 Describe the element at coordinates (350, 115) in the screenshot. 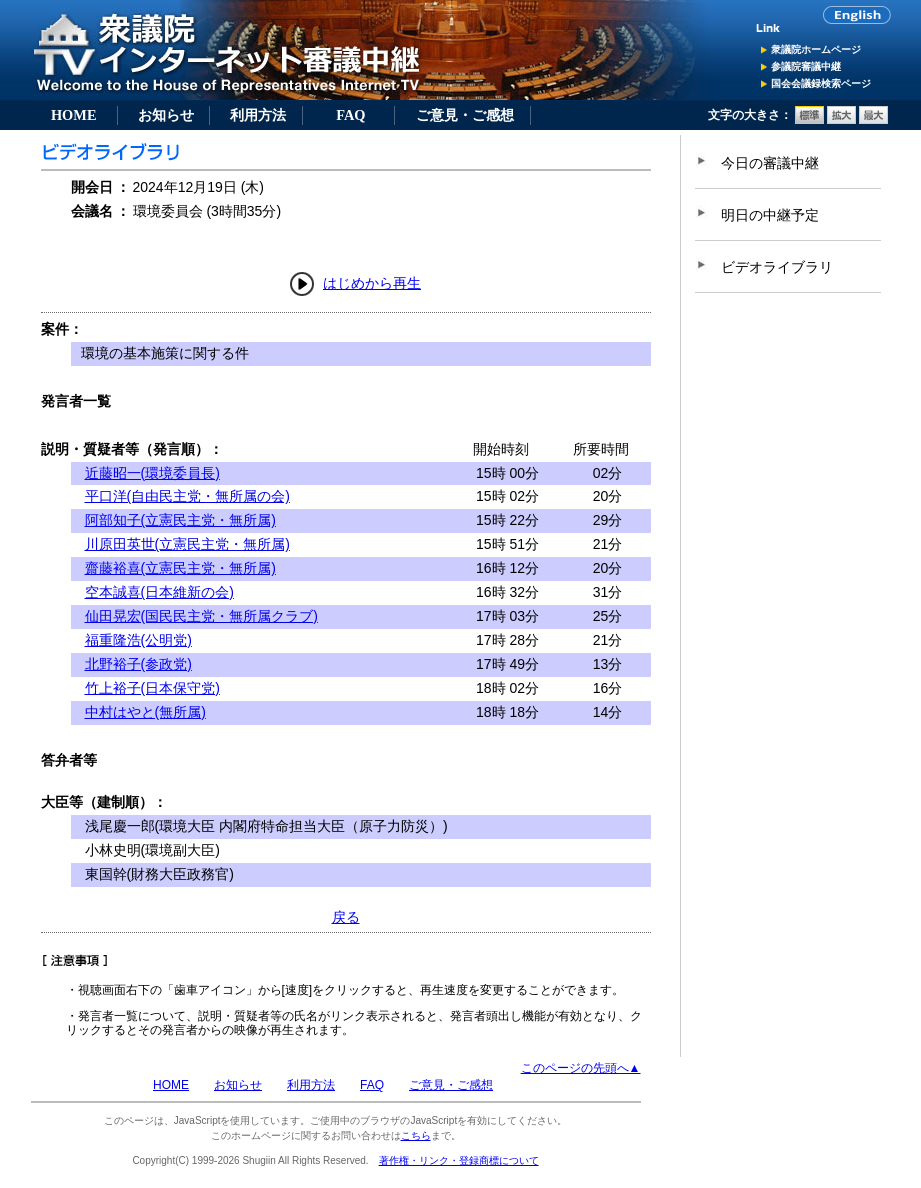

I see `FAQ` at that location.